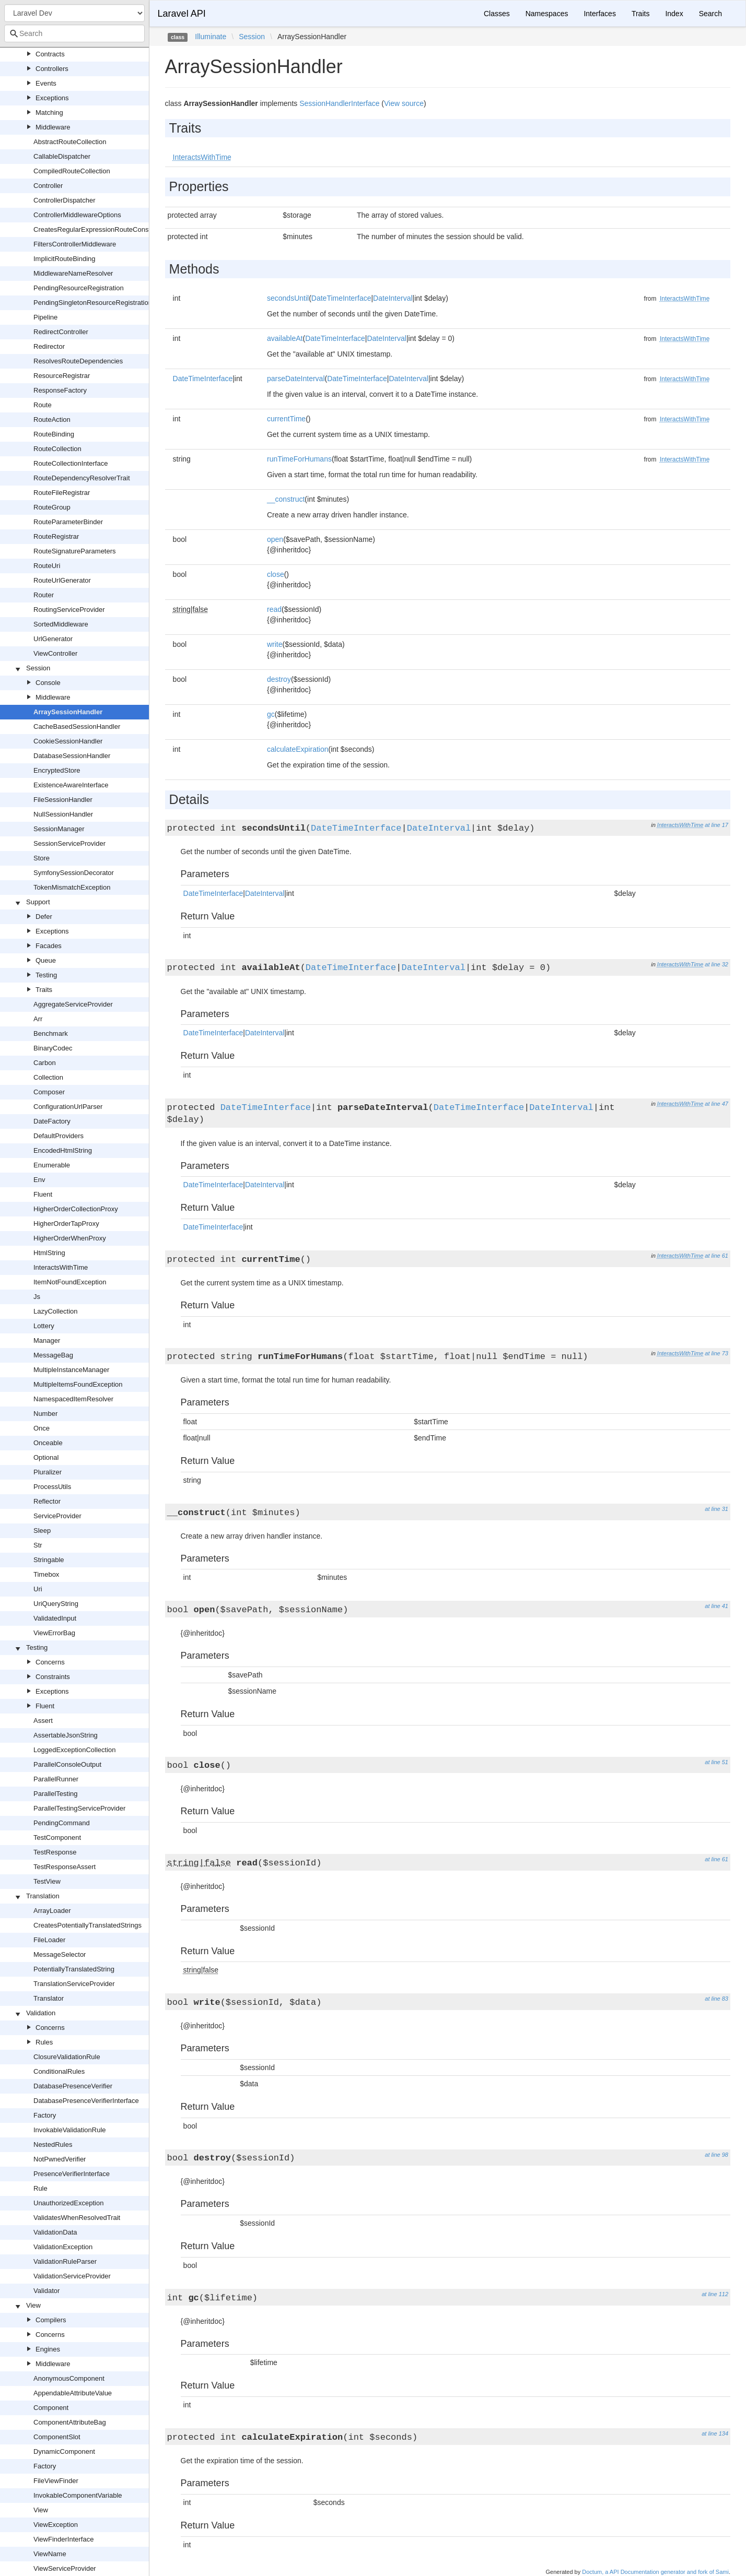 This screenshot has width=746, height=2576. Describe the element at coordinates (47, 1501) in the screenshot. I see `Reflector` at that location.